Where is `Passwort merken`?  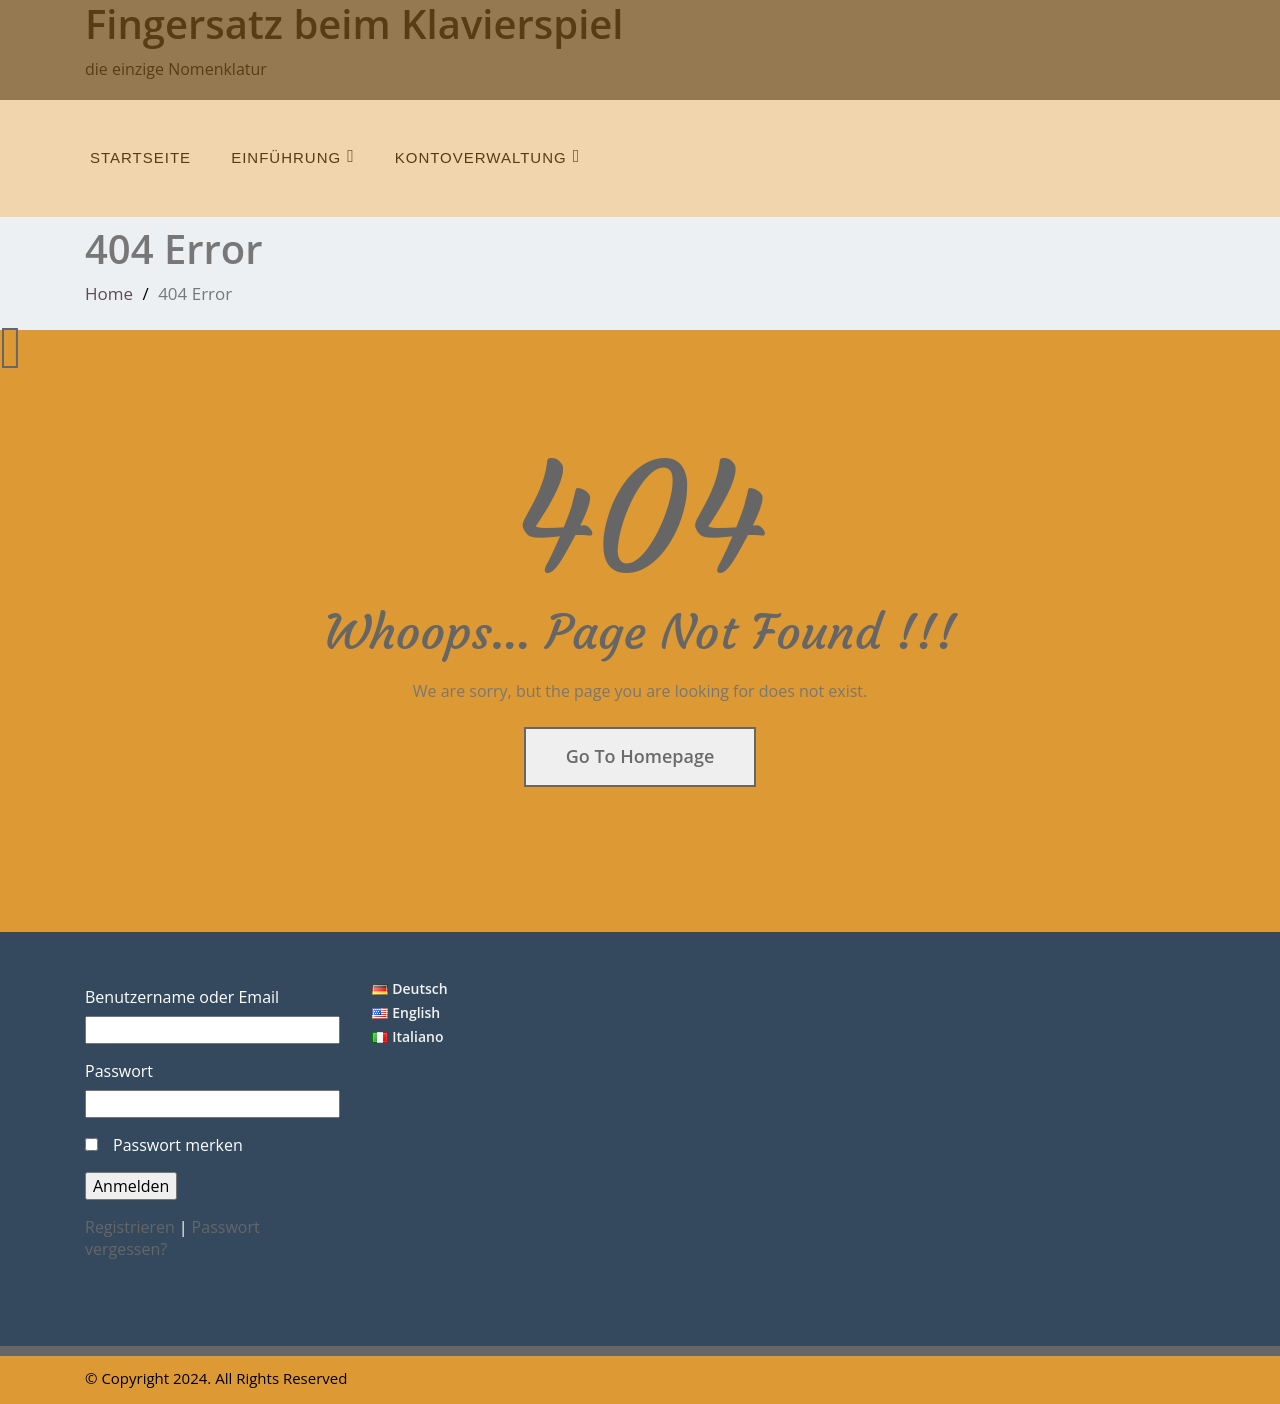
Passwort merken is located at coordinates (178, 1145).